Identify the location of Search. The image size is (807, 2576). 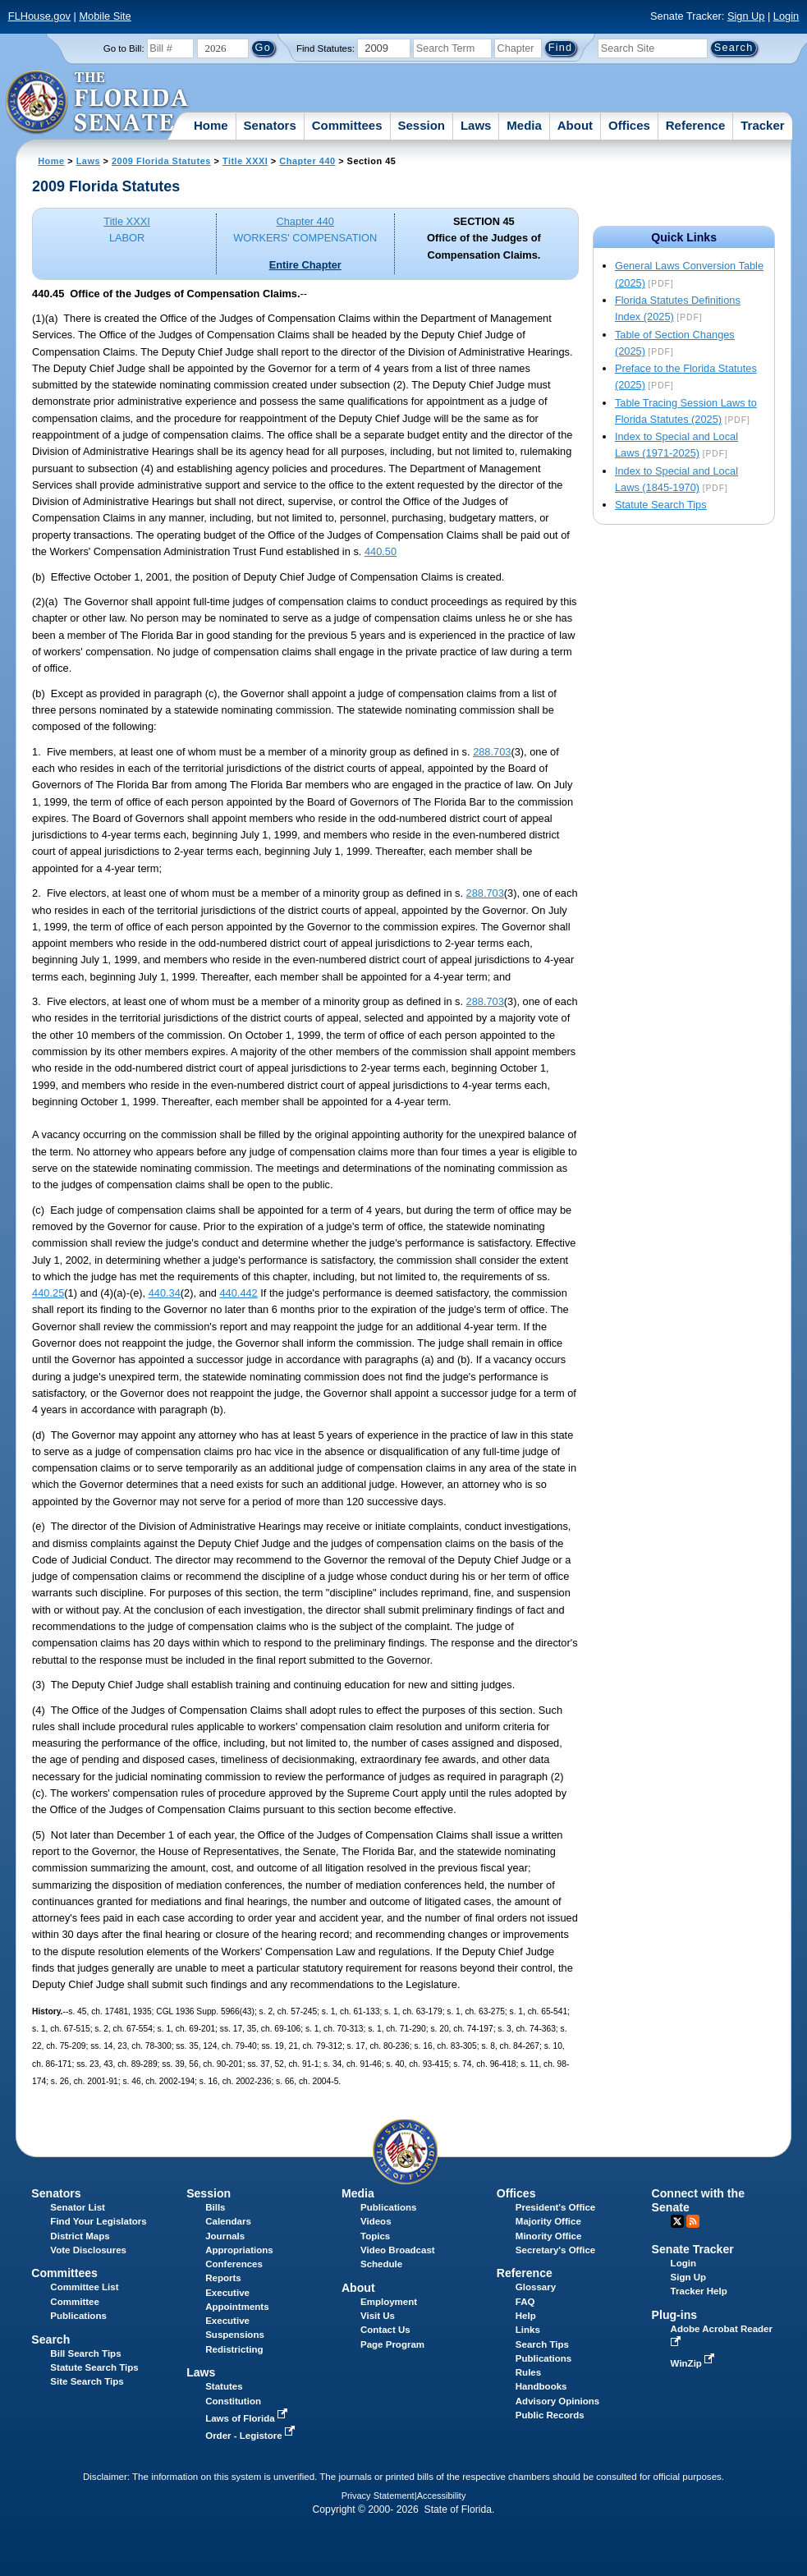
(50, 2339).